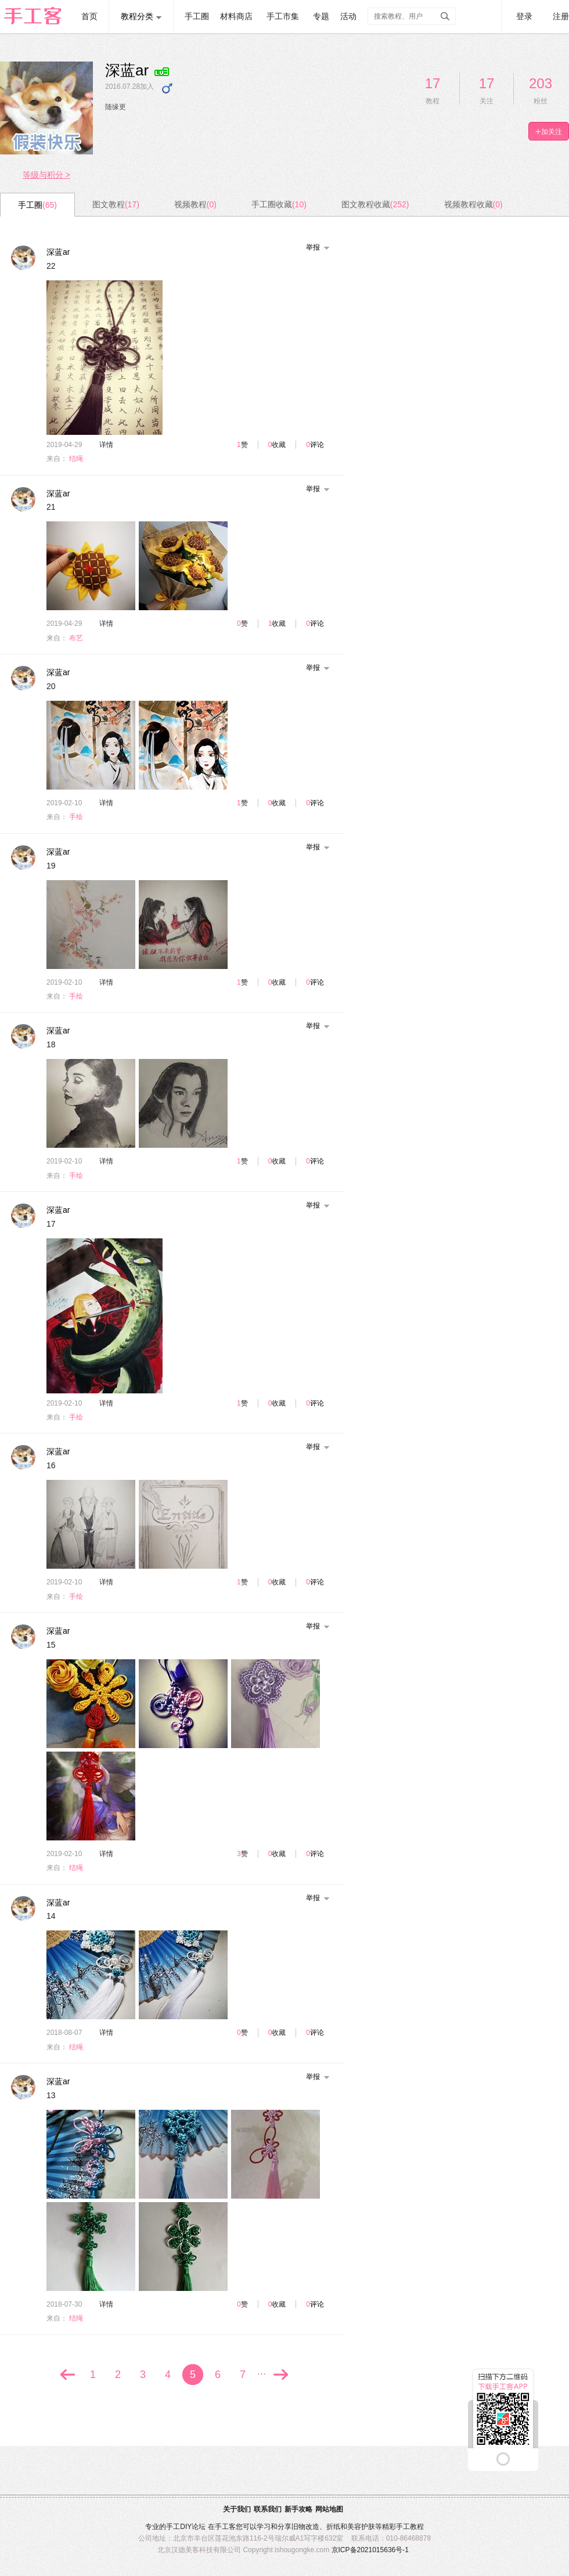  Describe the element at coordinates (173, 2527) in the screenshot. I see `手工` at that location.